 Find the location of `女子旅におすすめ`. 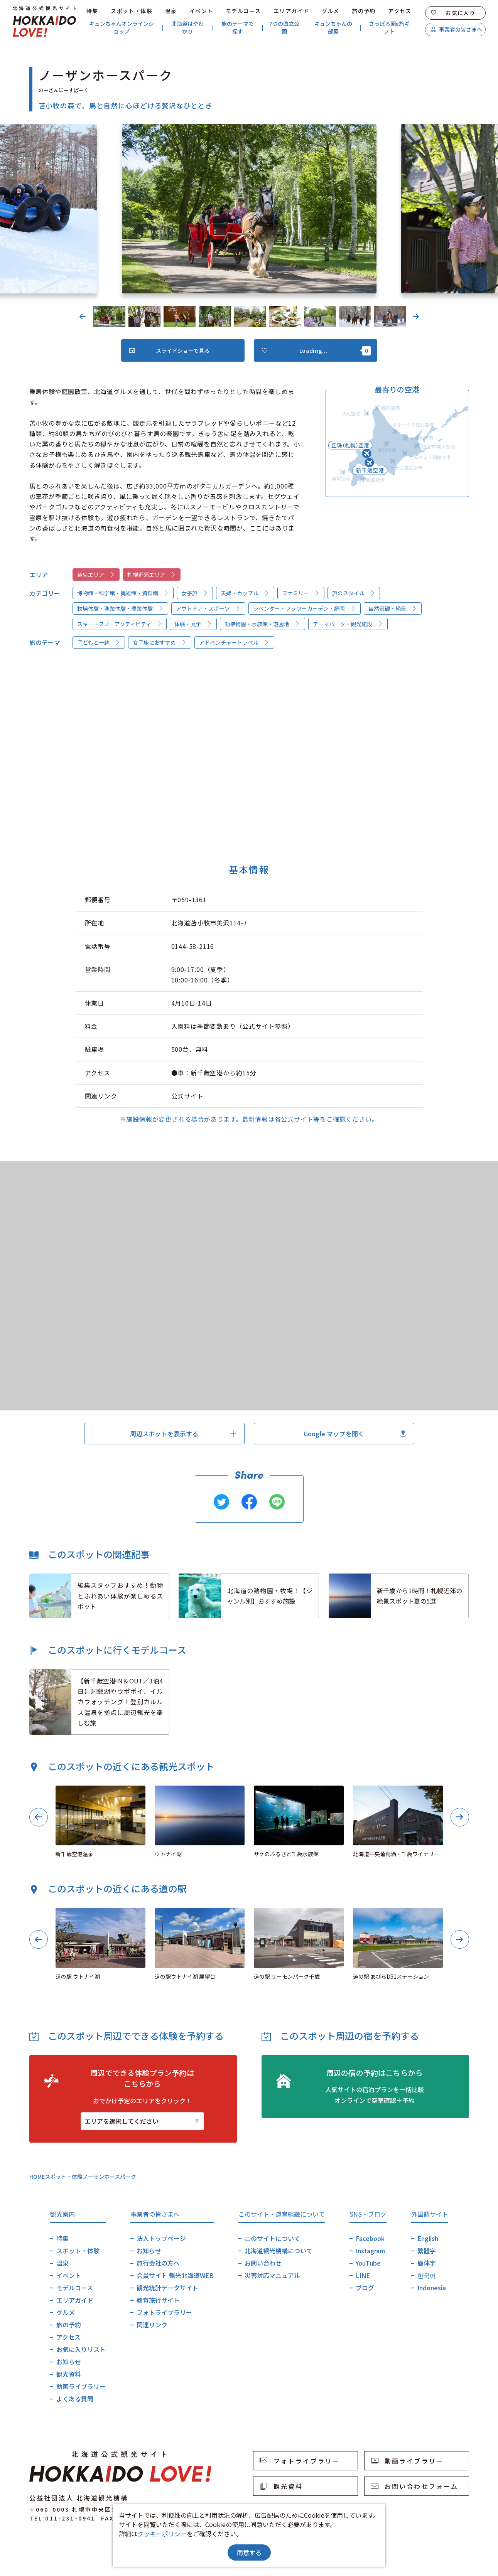

女子旅におすすめ is located at coordinates (160, 642).